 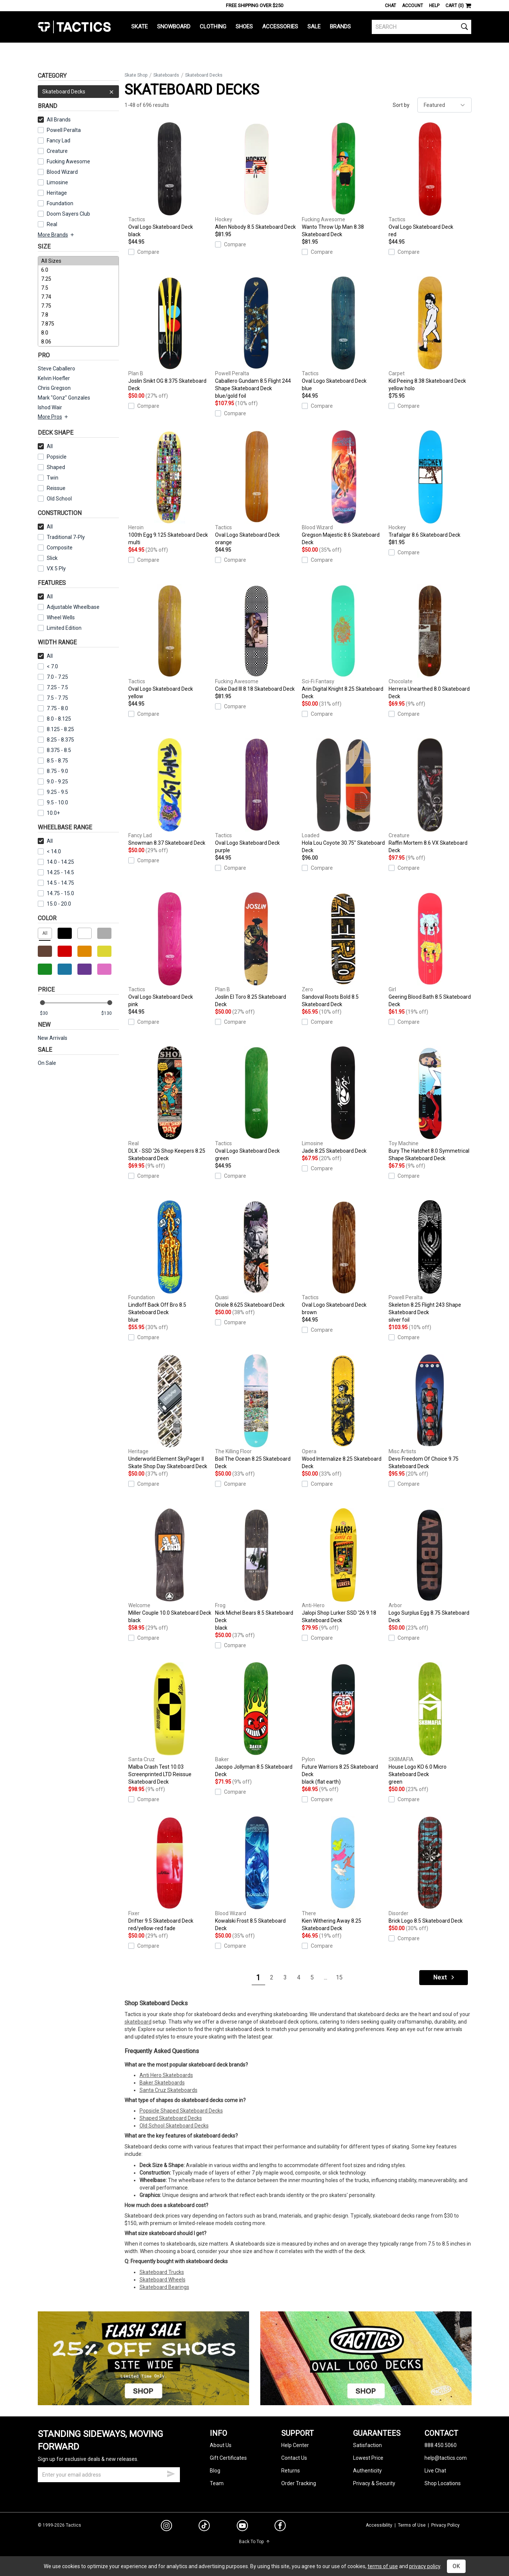 I want to click on Oval Logo Skateboard Deck, so click(x=169, y=180).